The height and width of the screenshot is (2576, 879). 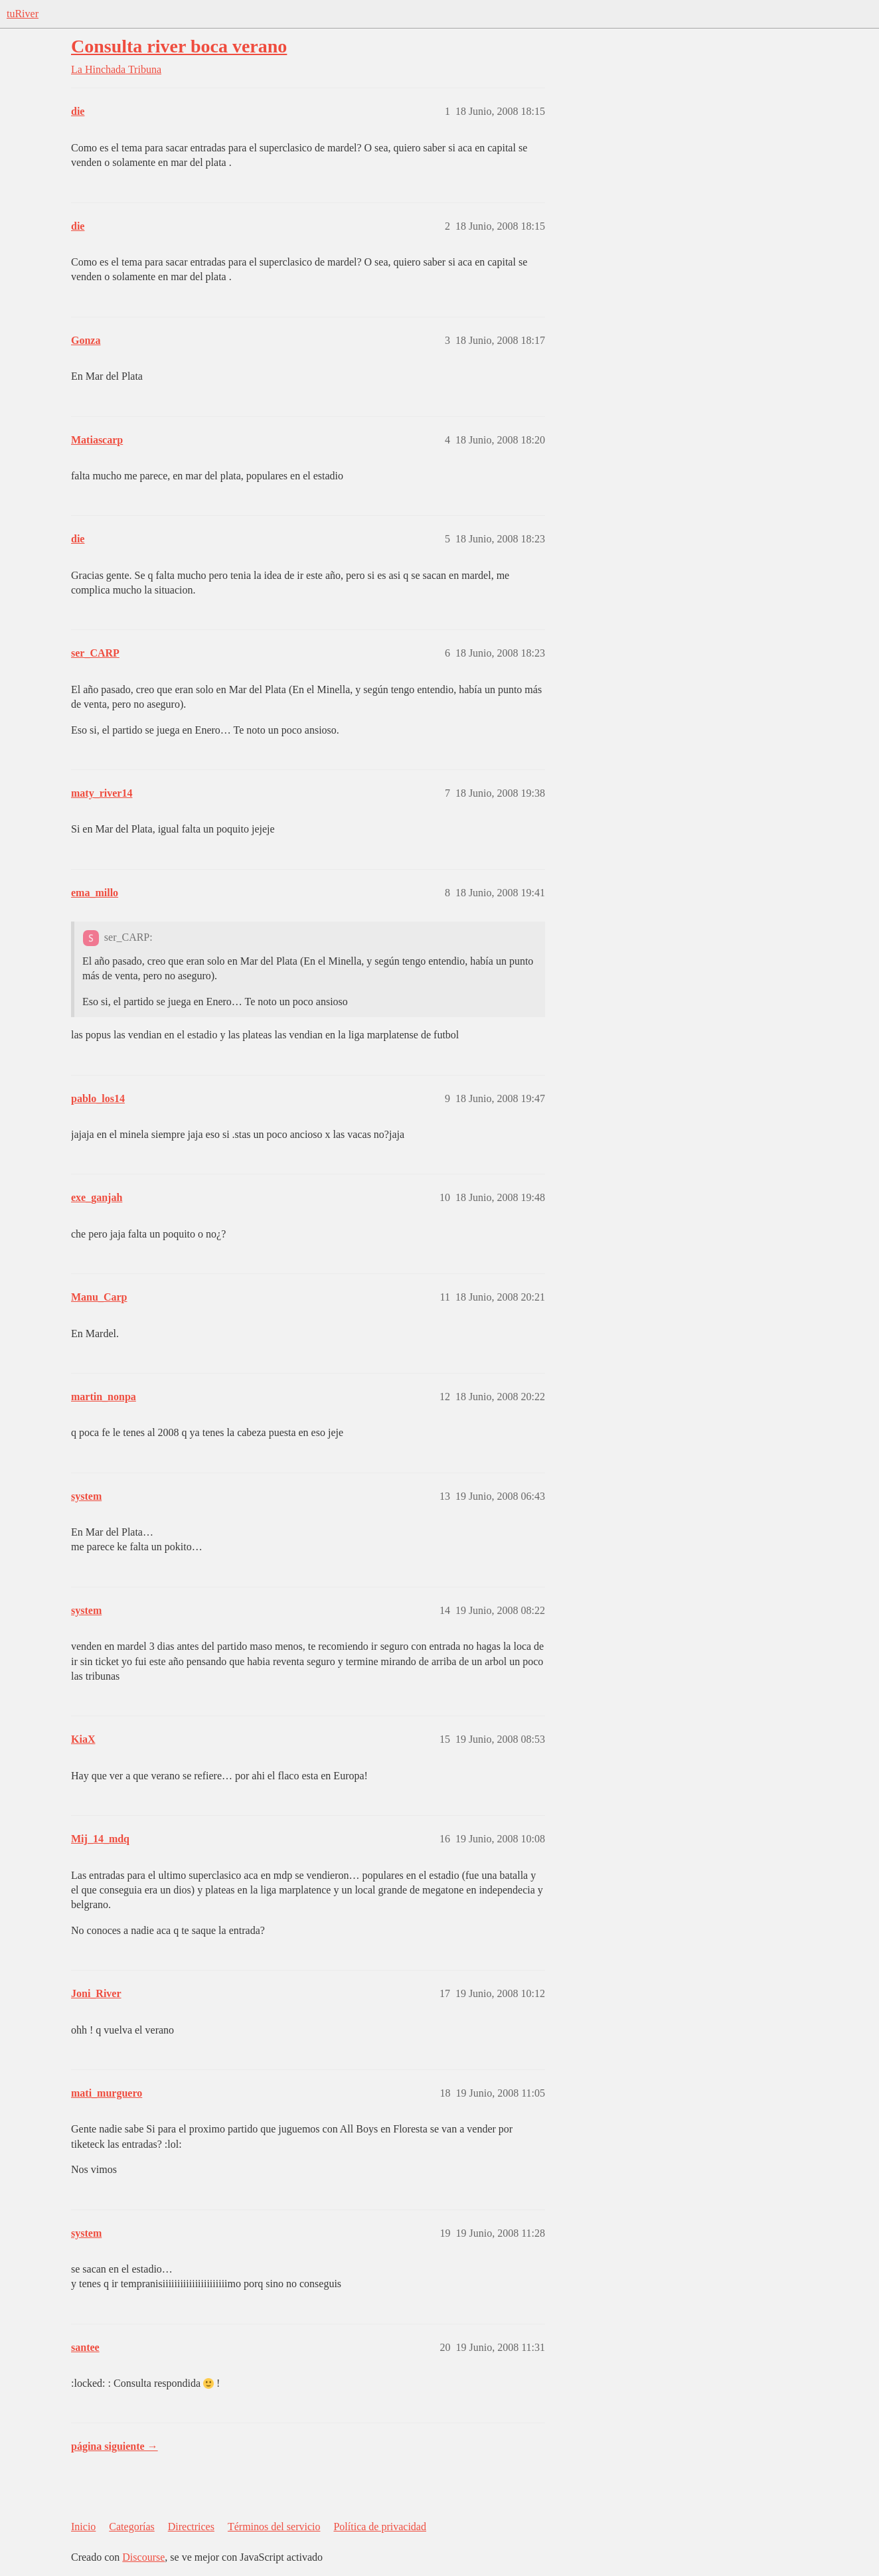 I want to click on Directrices, so click(x=191, y=2526).